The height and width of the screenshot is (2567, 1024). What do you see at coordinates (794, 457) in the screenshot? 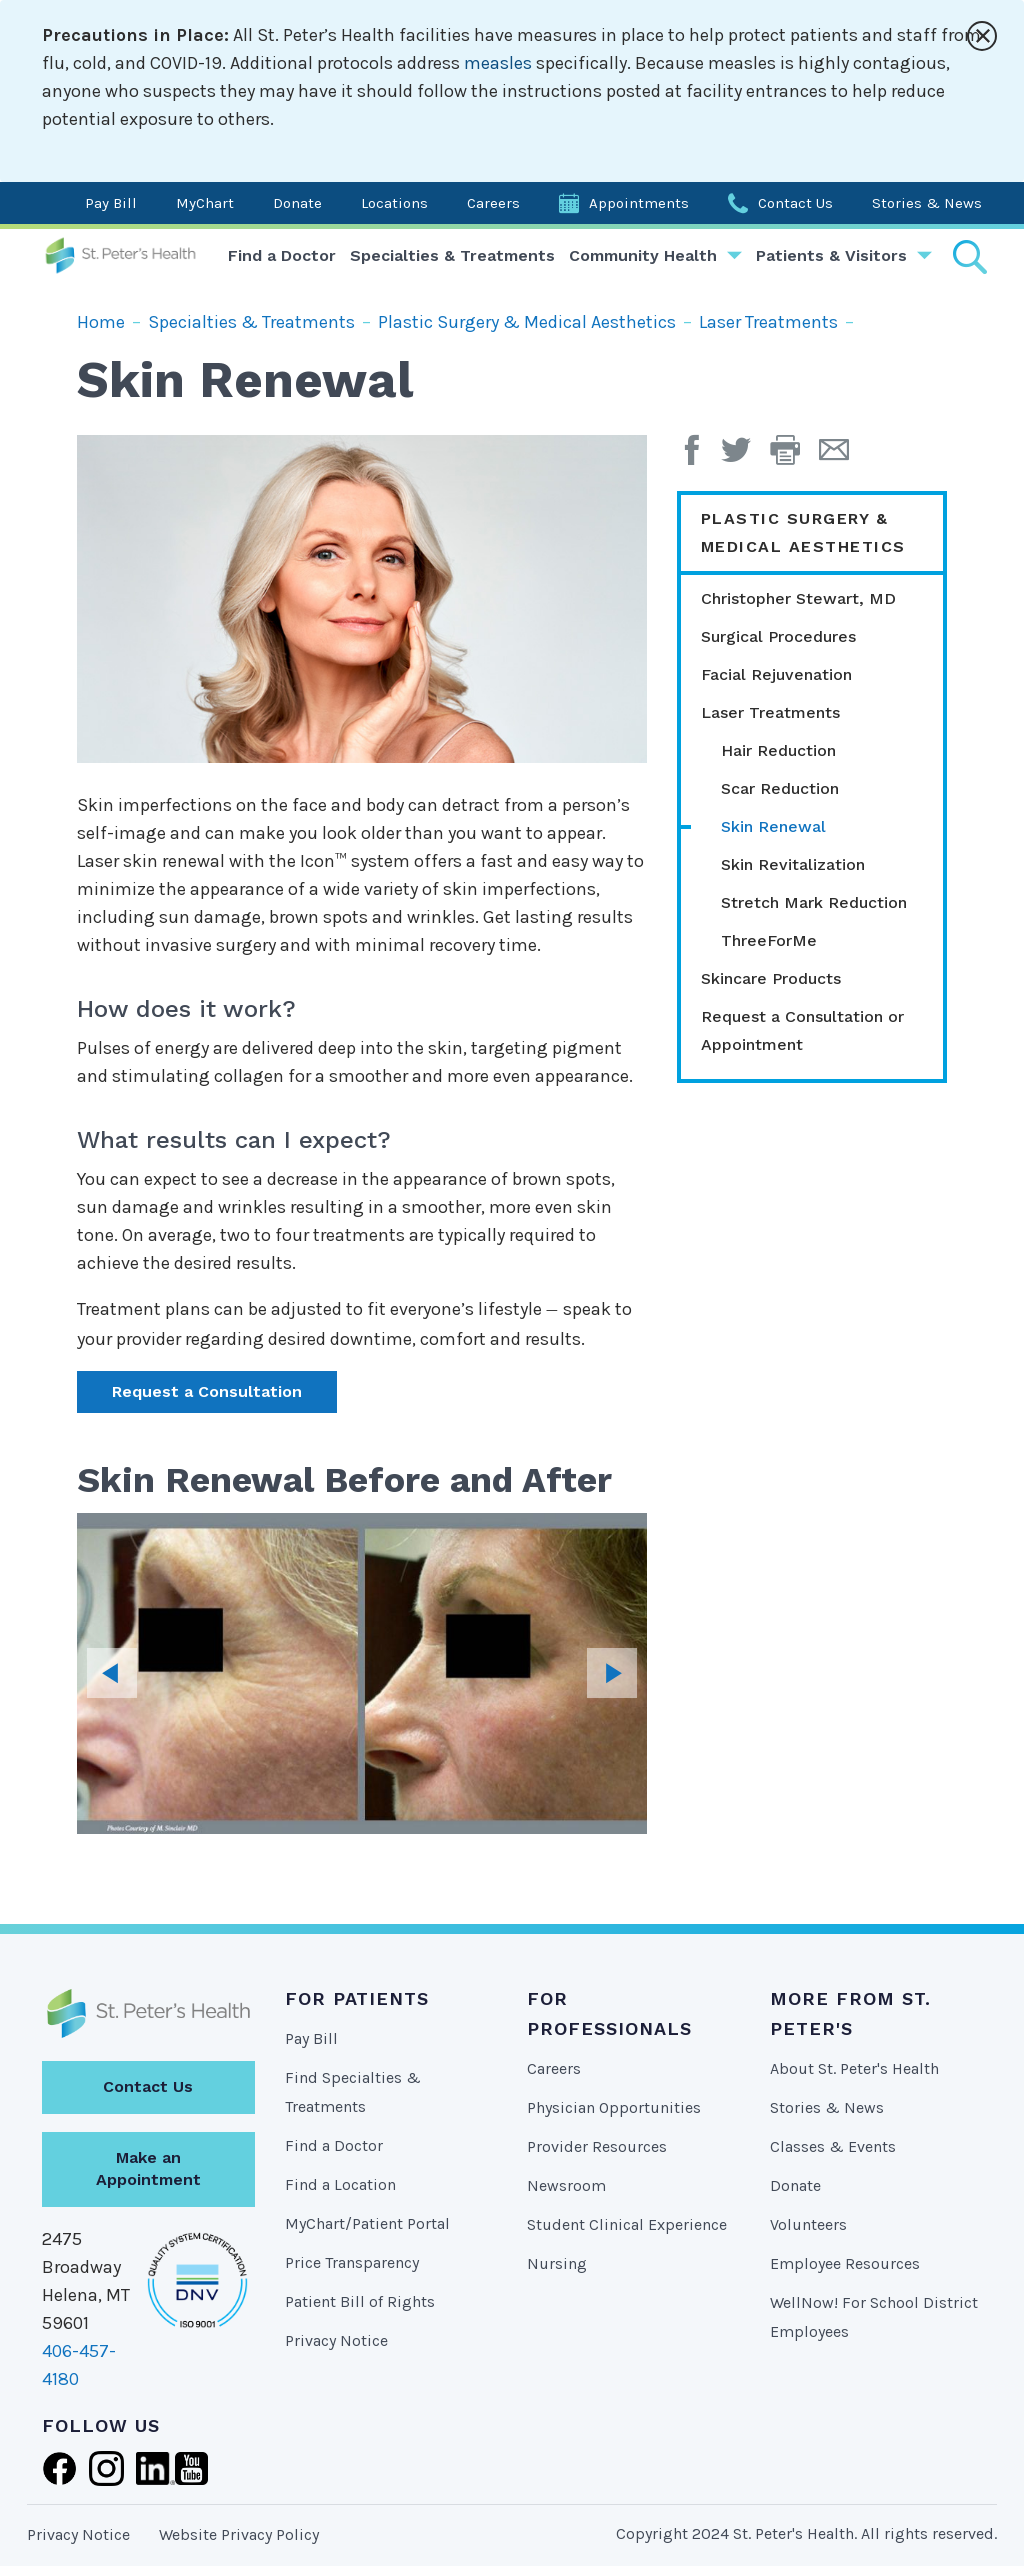
I see `[button]` at bounding box center [794, 457].